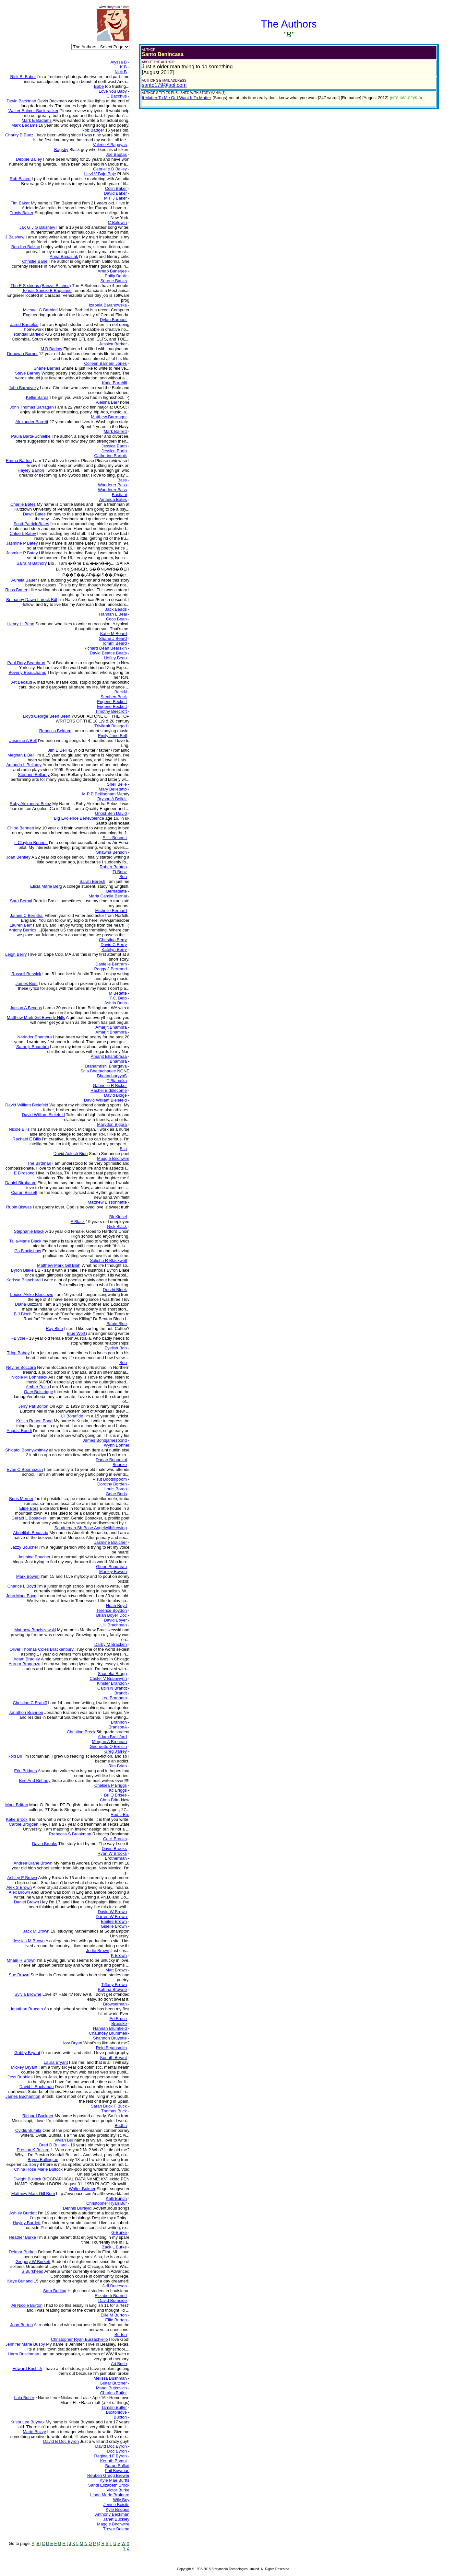 Image resolution: width=467 pixels, height=2576 pixels. I want to click on Trevor Balena, so click(116, 2528).